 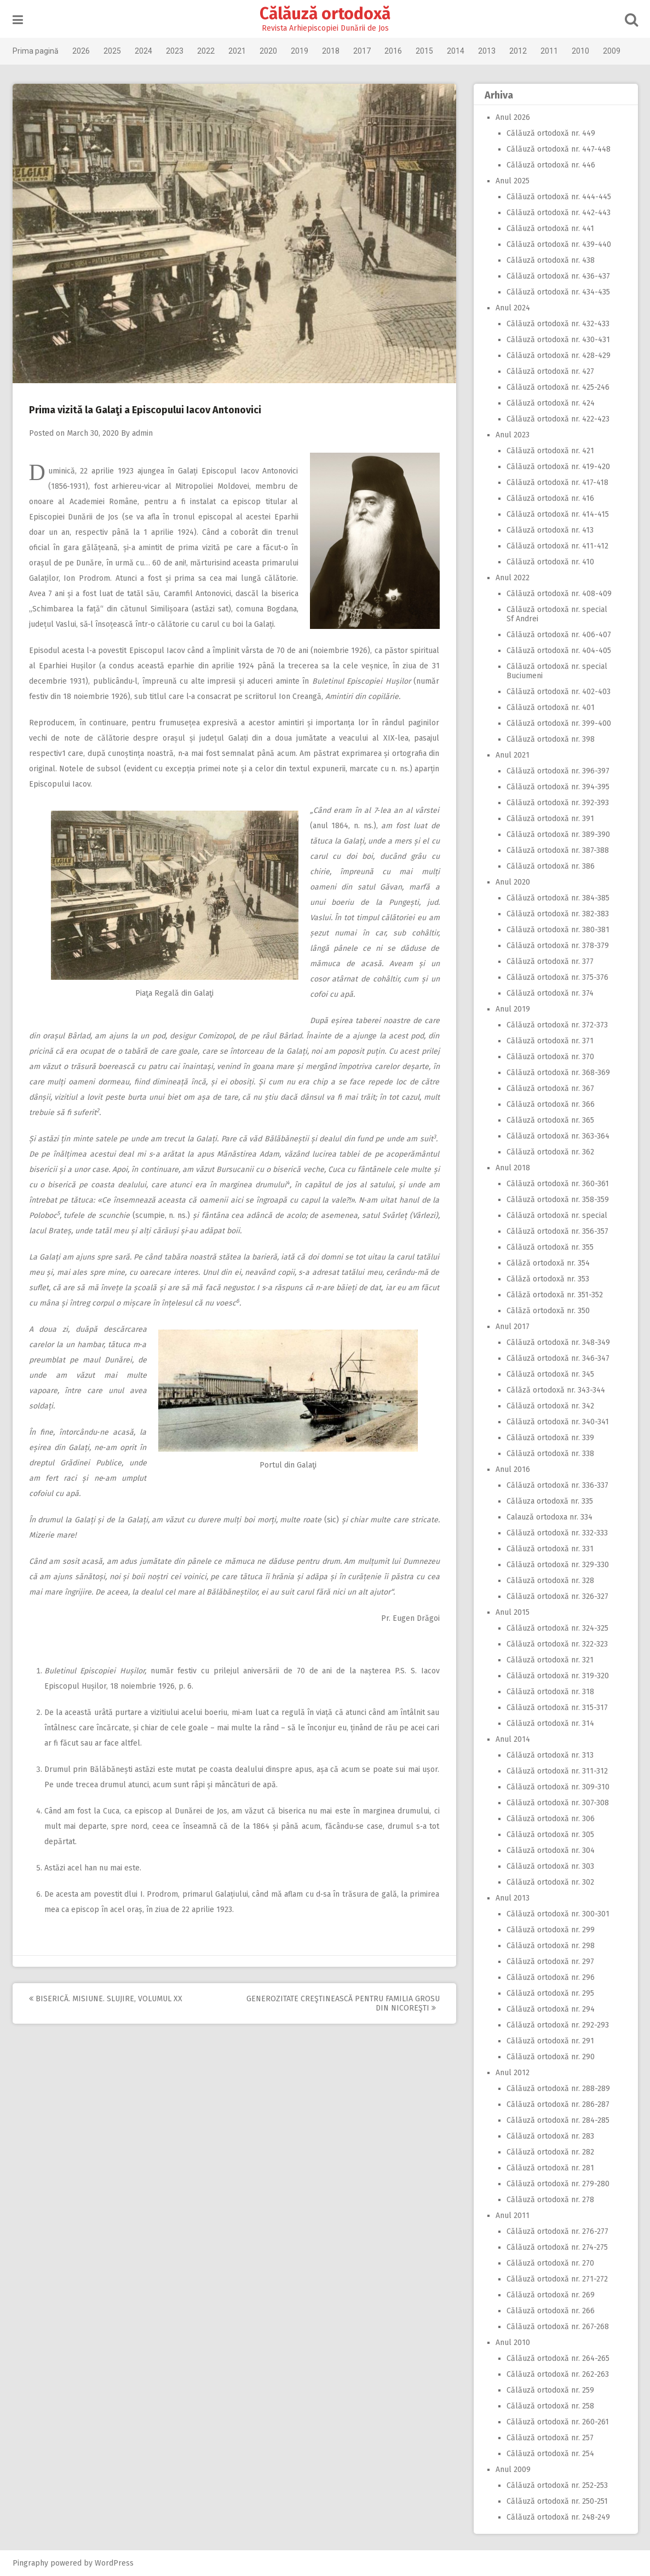 I want to click on Călăuză ortodoxă nr. 411-412, so click(x=557, y=546).